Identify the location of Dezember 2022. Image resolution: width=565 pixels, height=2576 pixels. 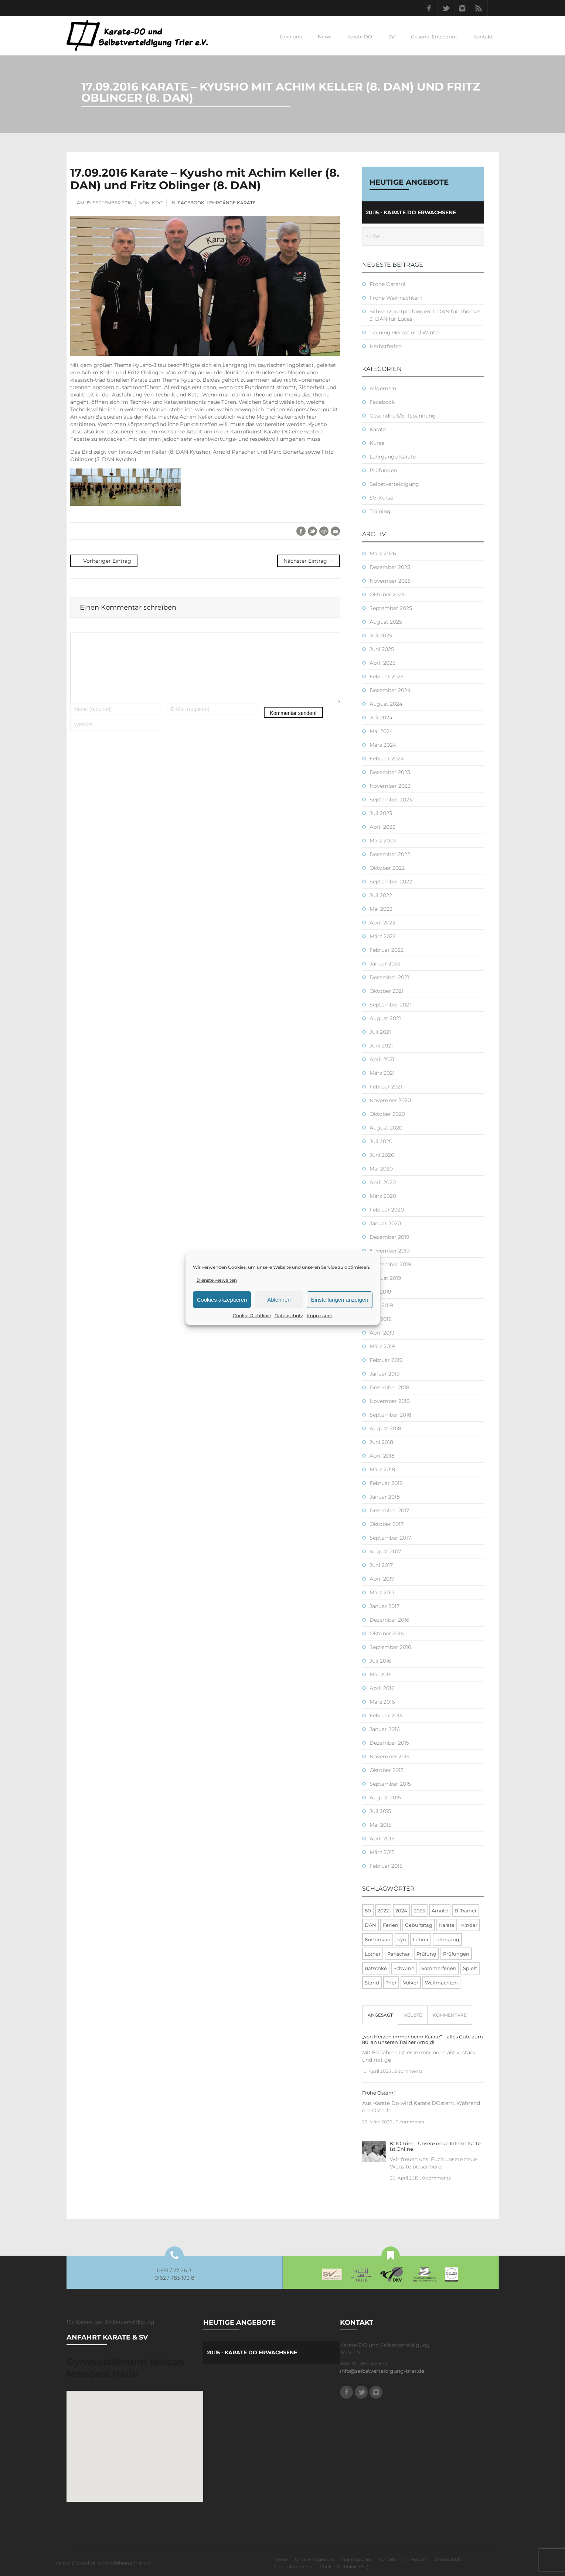
(390, 854).